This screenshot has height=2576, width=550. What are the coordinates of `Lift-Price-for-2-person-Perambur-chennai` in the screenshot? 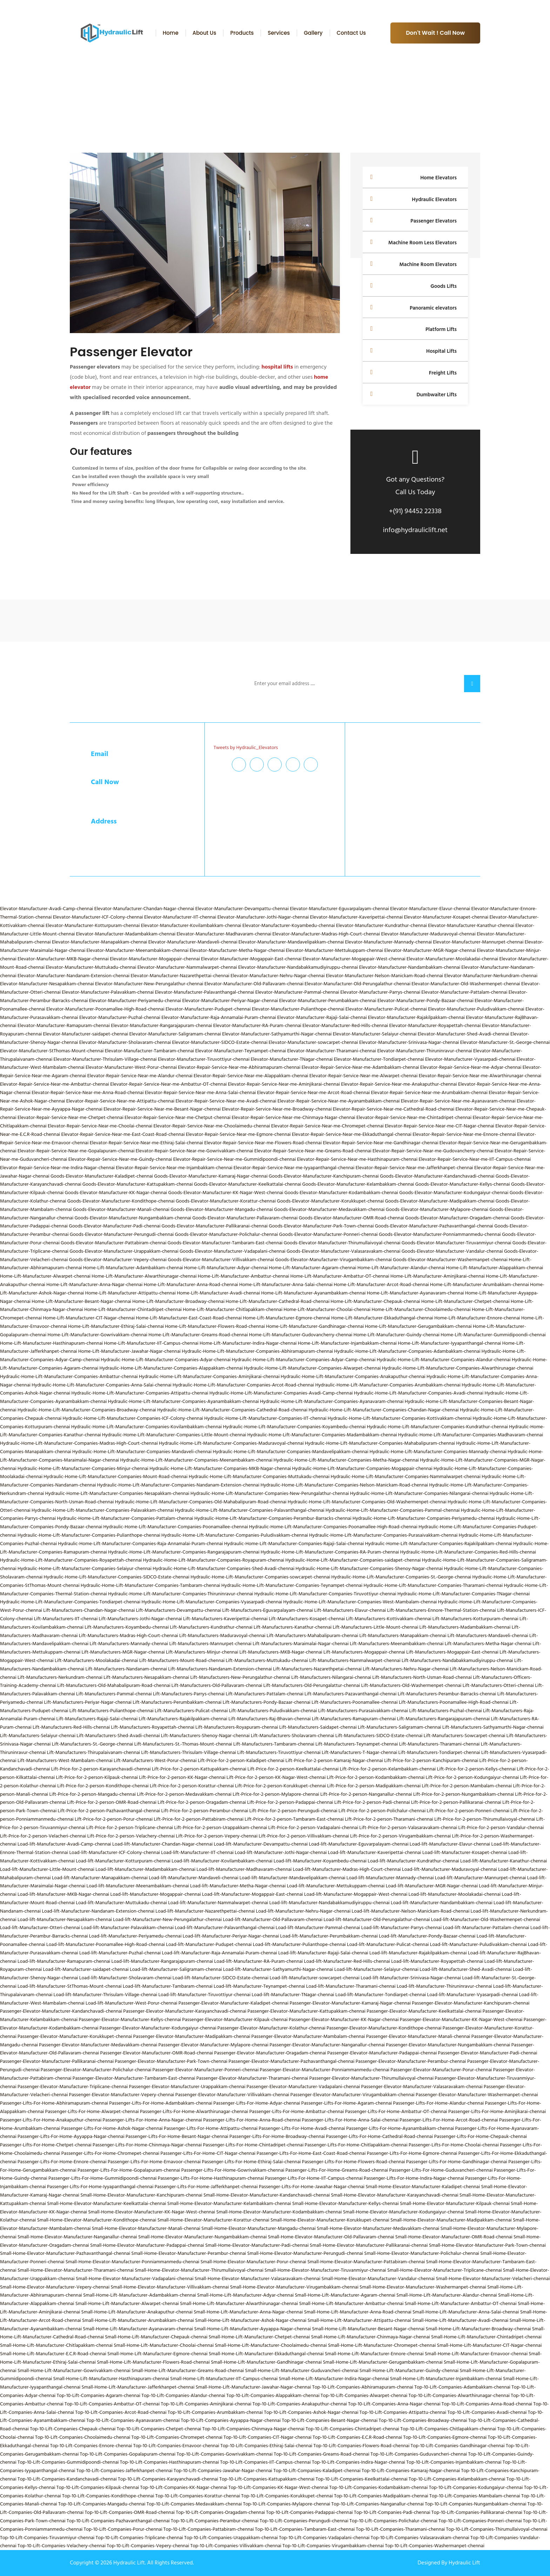 It's located at (204, 1811).